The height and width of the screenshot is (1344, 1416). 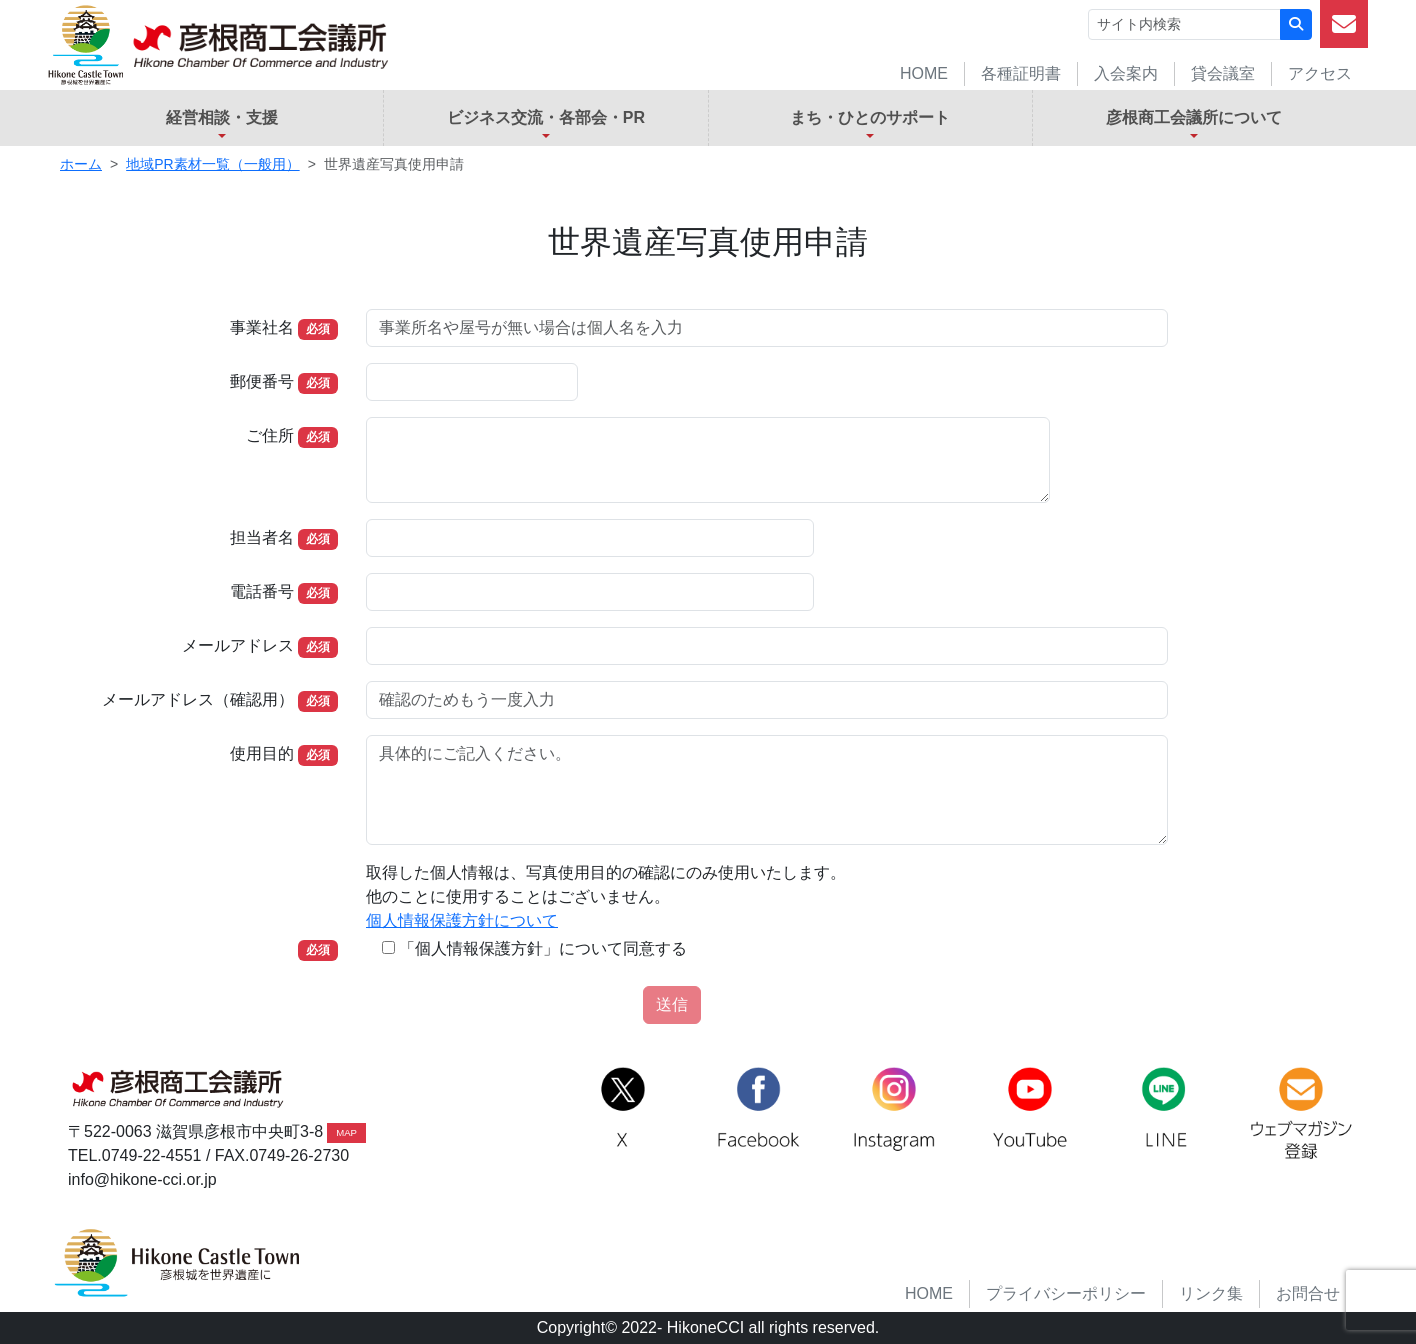 I want to click on ビジネス交流・各部会・PR, so click(x=546, y=117).